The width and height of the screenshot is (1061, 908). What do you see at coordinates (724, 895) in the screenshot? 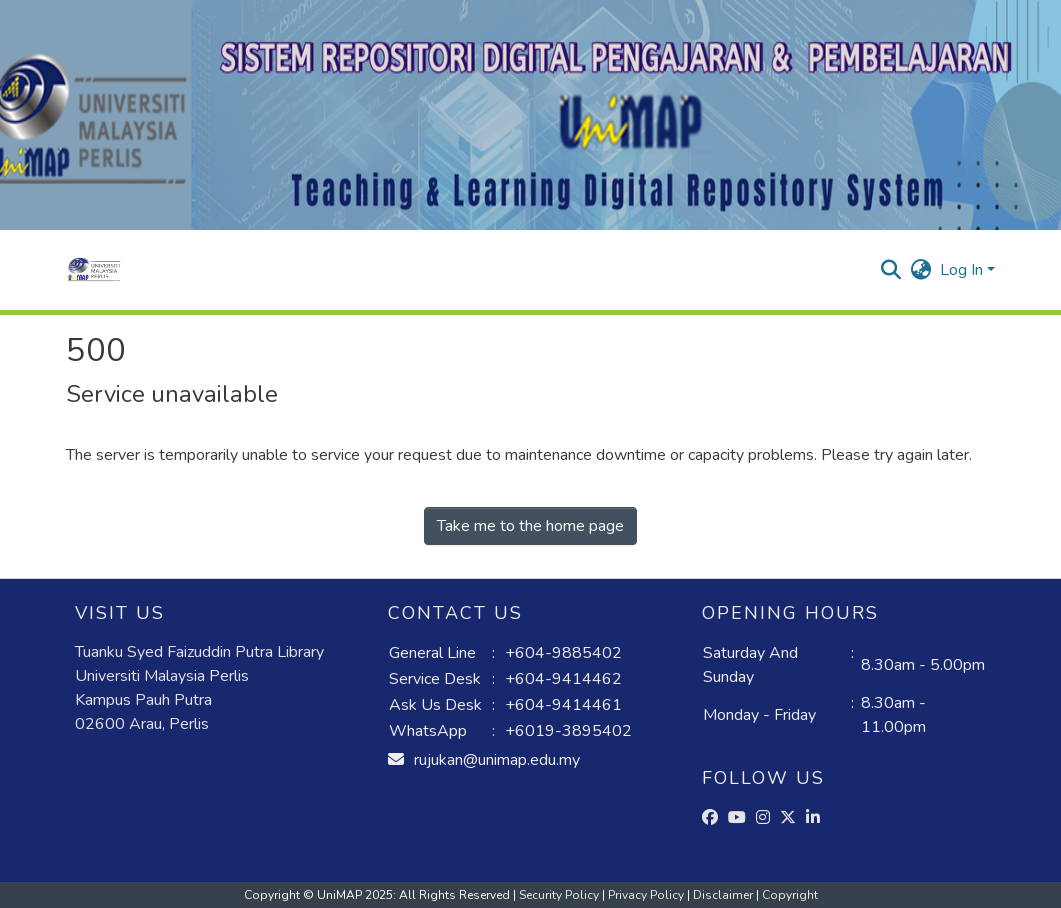
I see `Disclaimer` at bounding box center [724, 895].